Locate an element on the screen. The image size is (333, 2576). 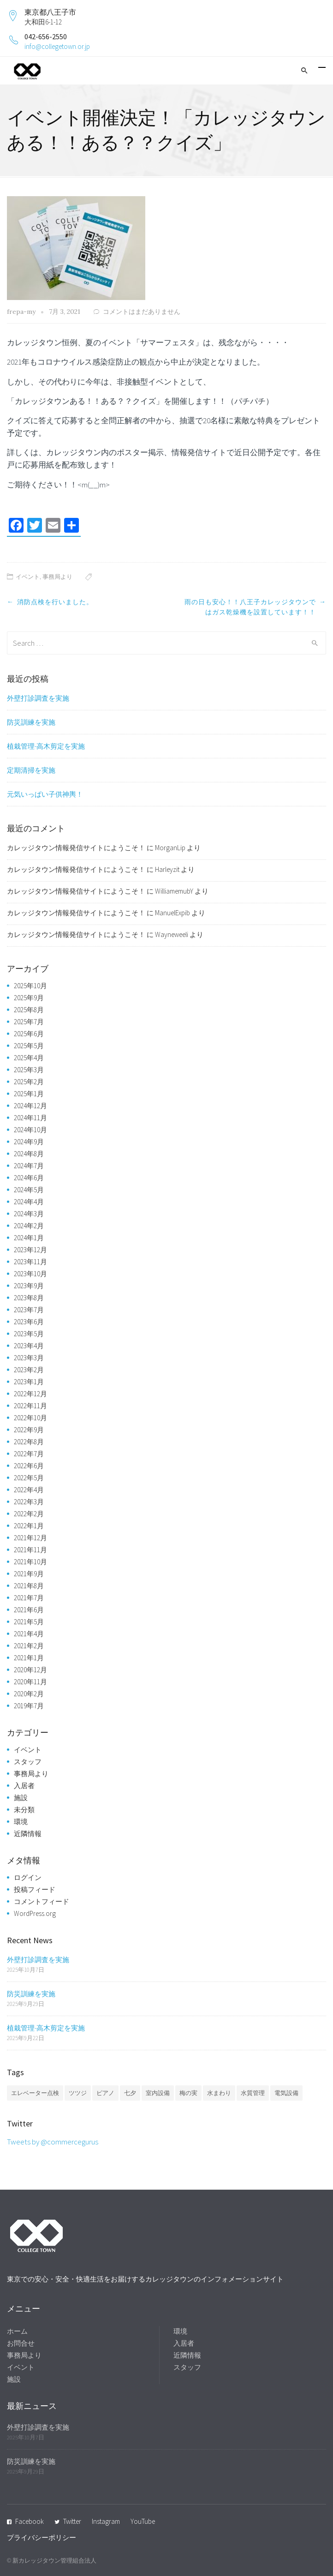
ログイン is located at coordinates (28, 1877).